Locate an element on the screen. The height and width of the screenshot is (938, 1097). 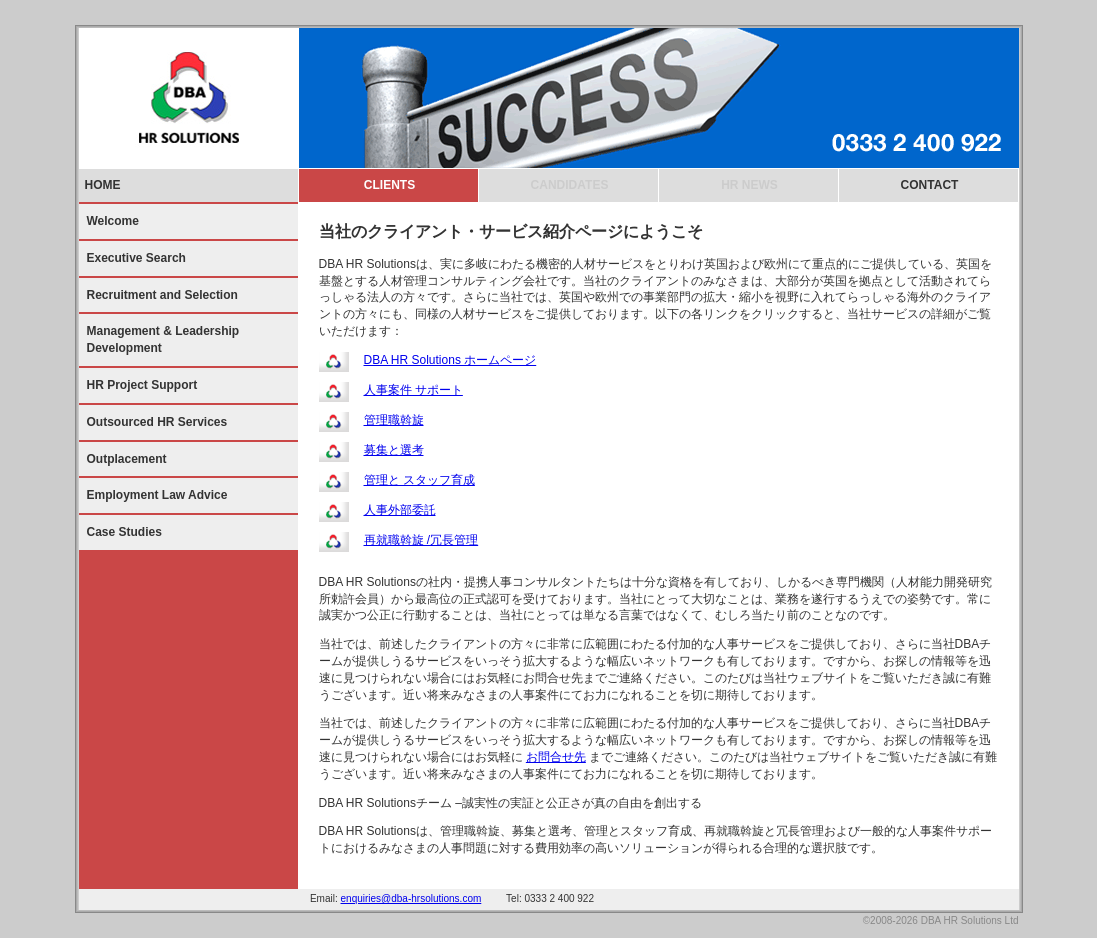
Recruitment and Selection is located at coordinates (162, 295).